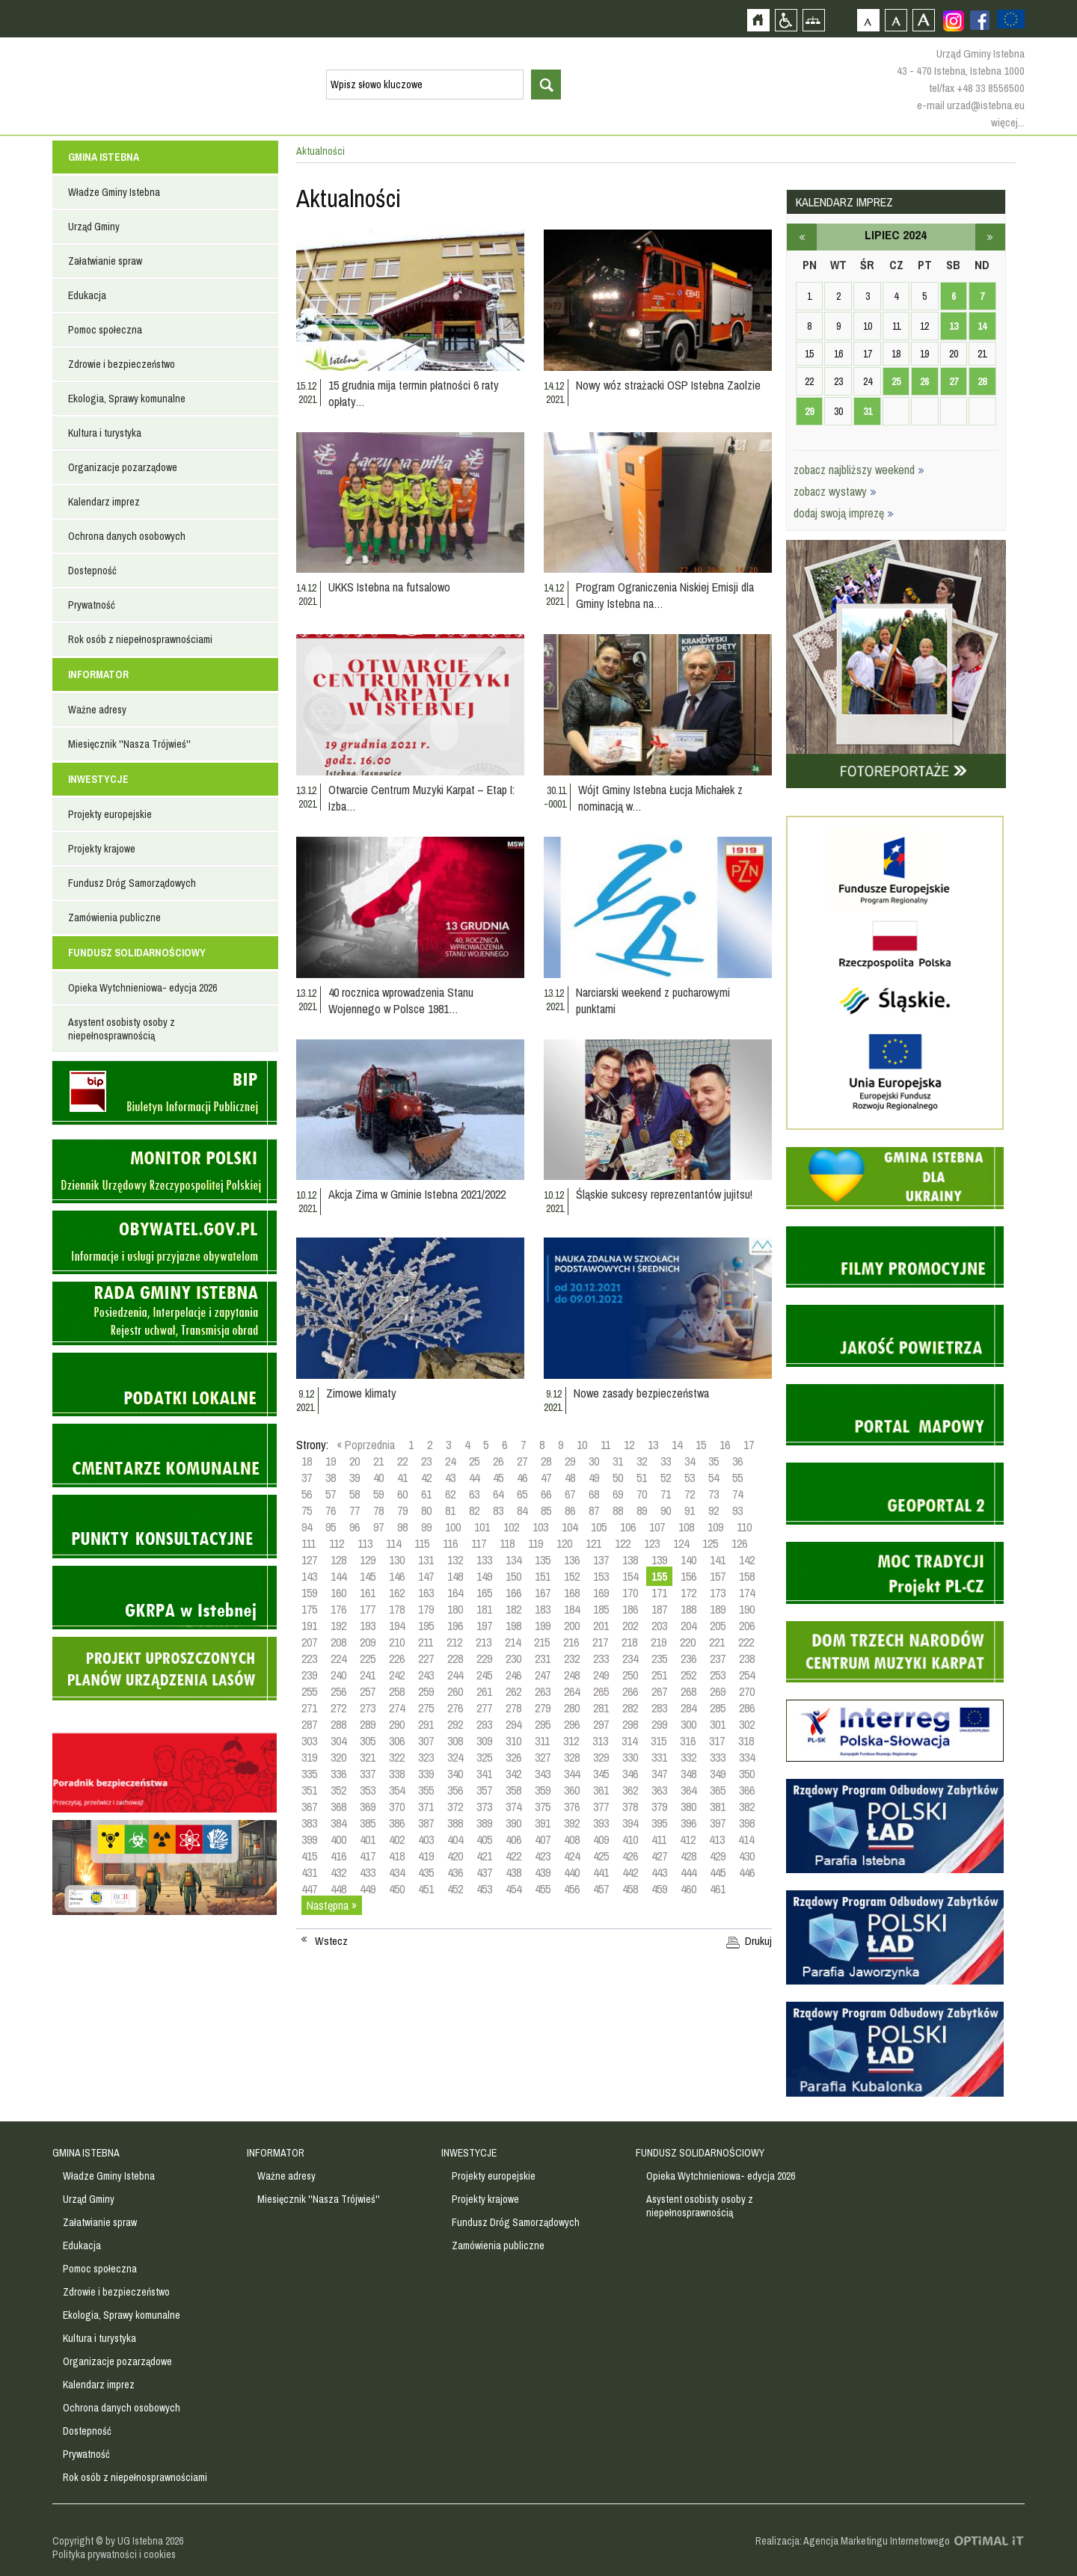 This screenshot has height=2576, width=1077. I want to click on 444, so click(688, 1872).